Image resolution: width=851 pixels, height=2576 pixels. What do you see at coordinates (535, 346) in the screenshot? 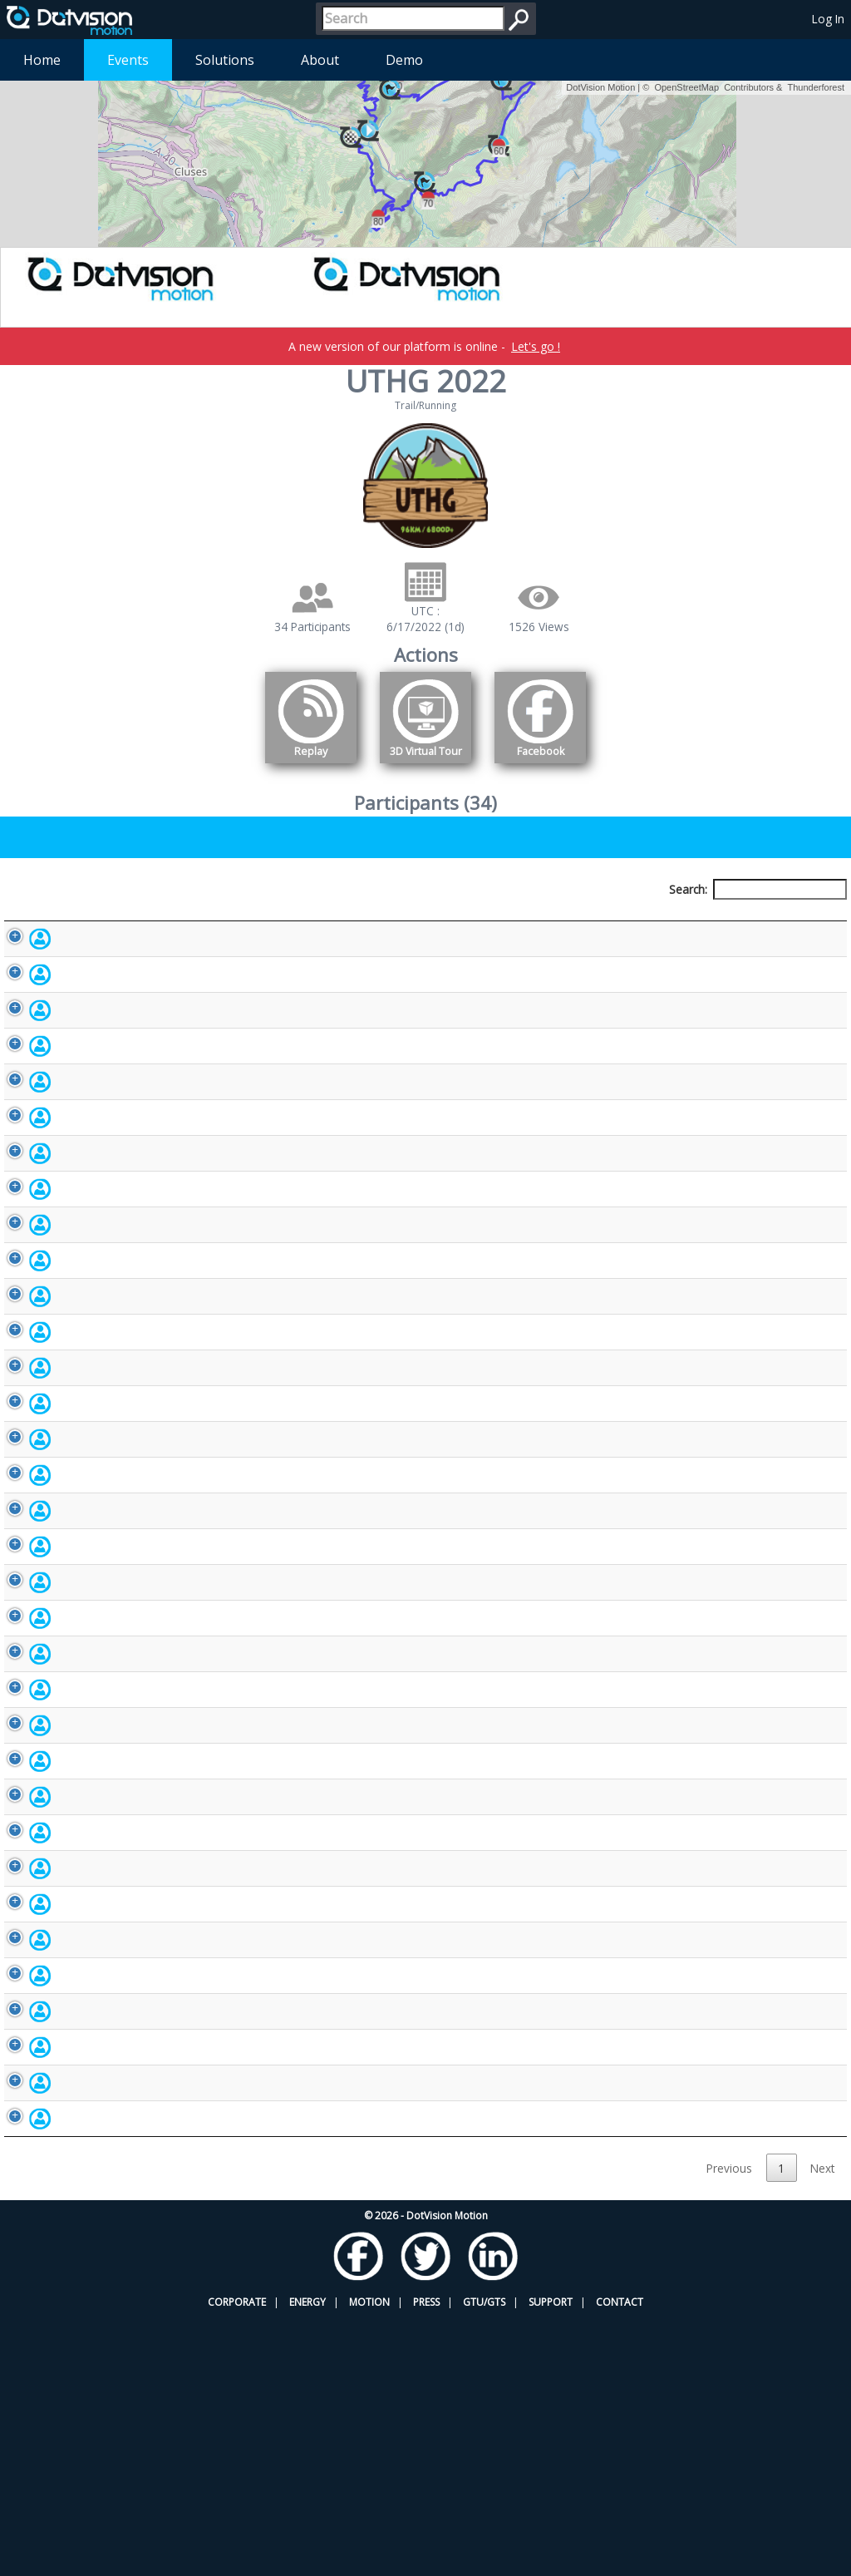
I see `Let's go !` at bounding box center [535, 346].